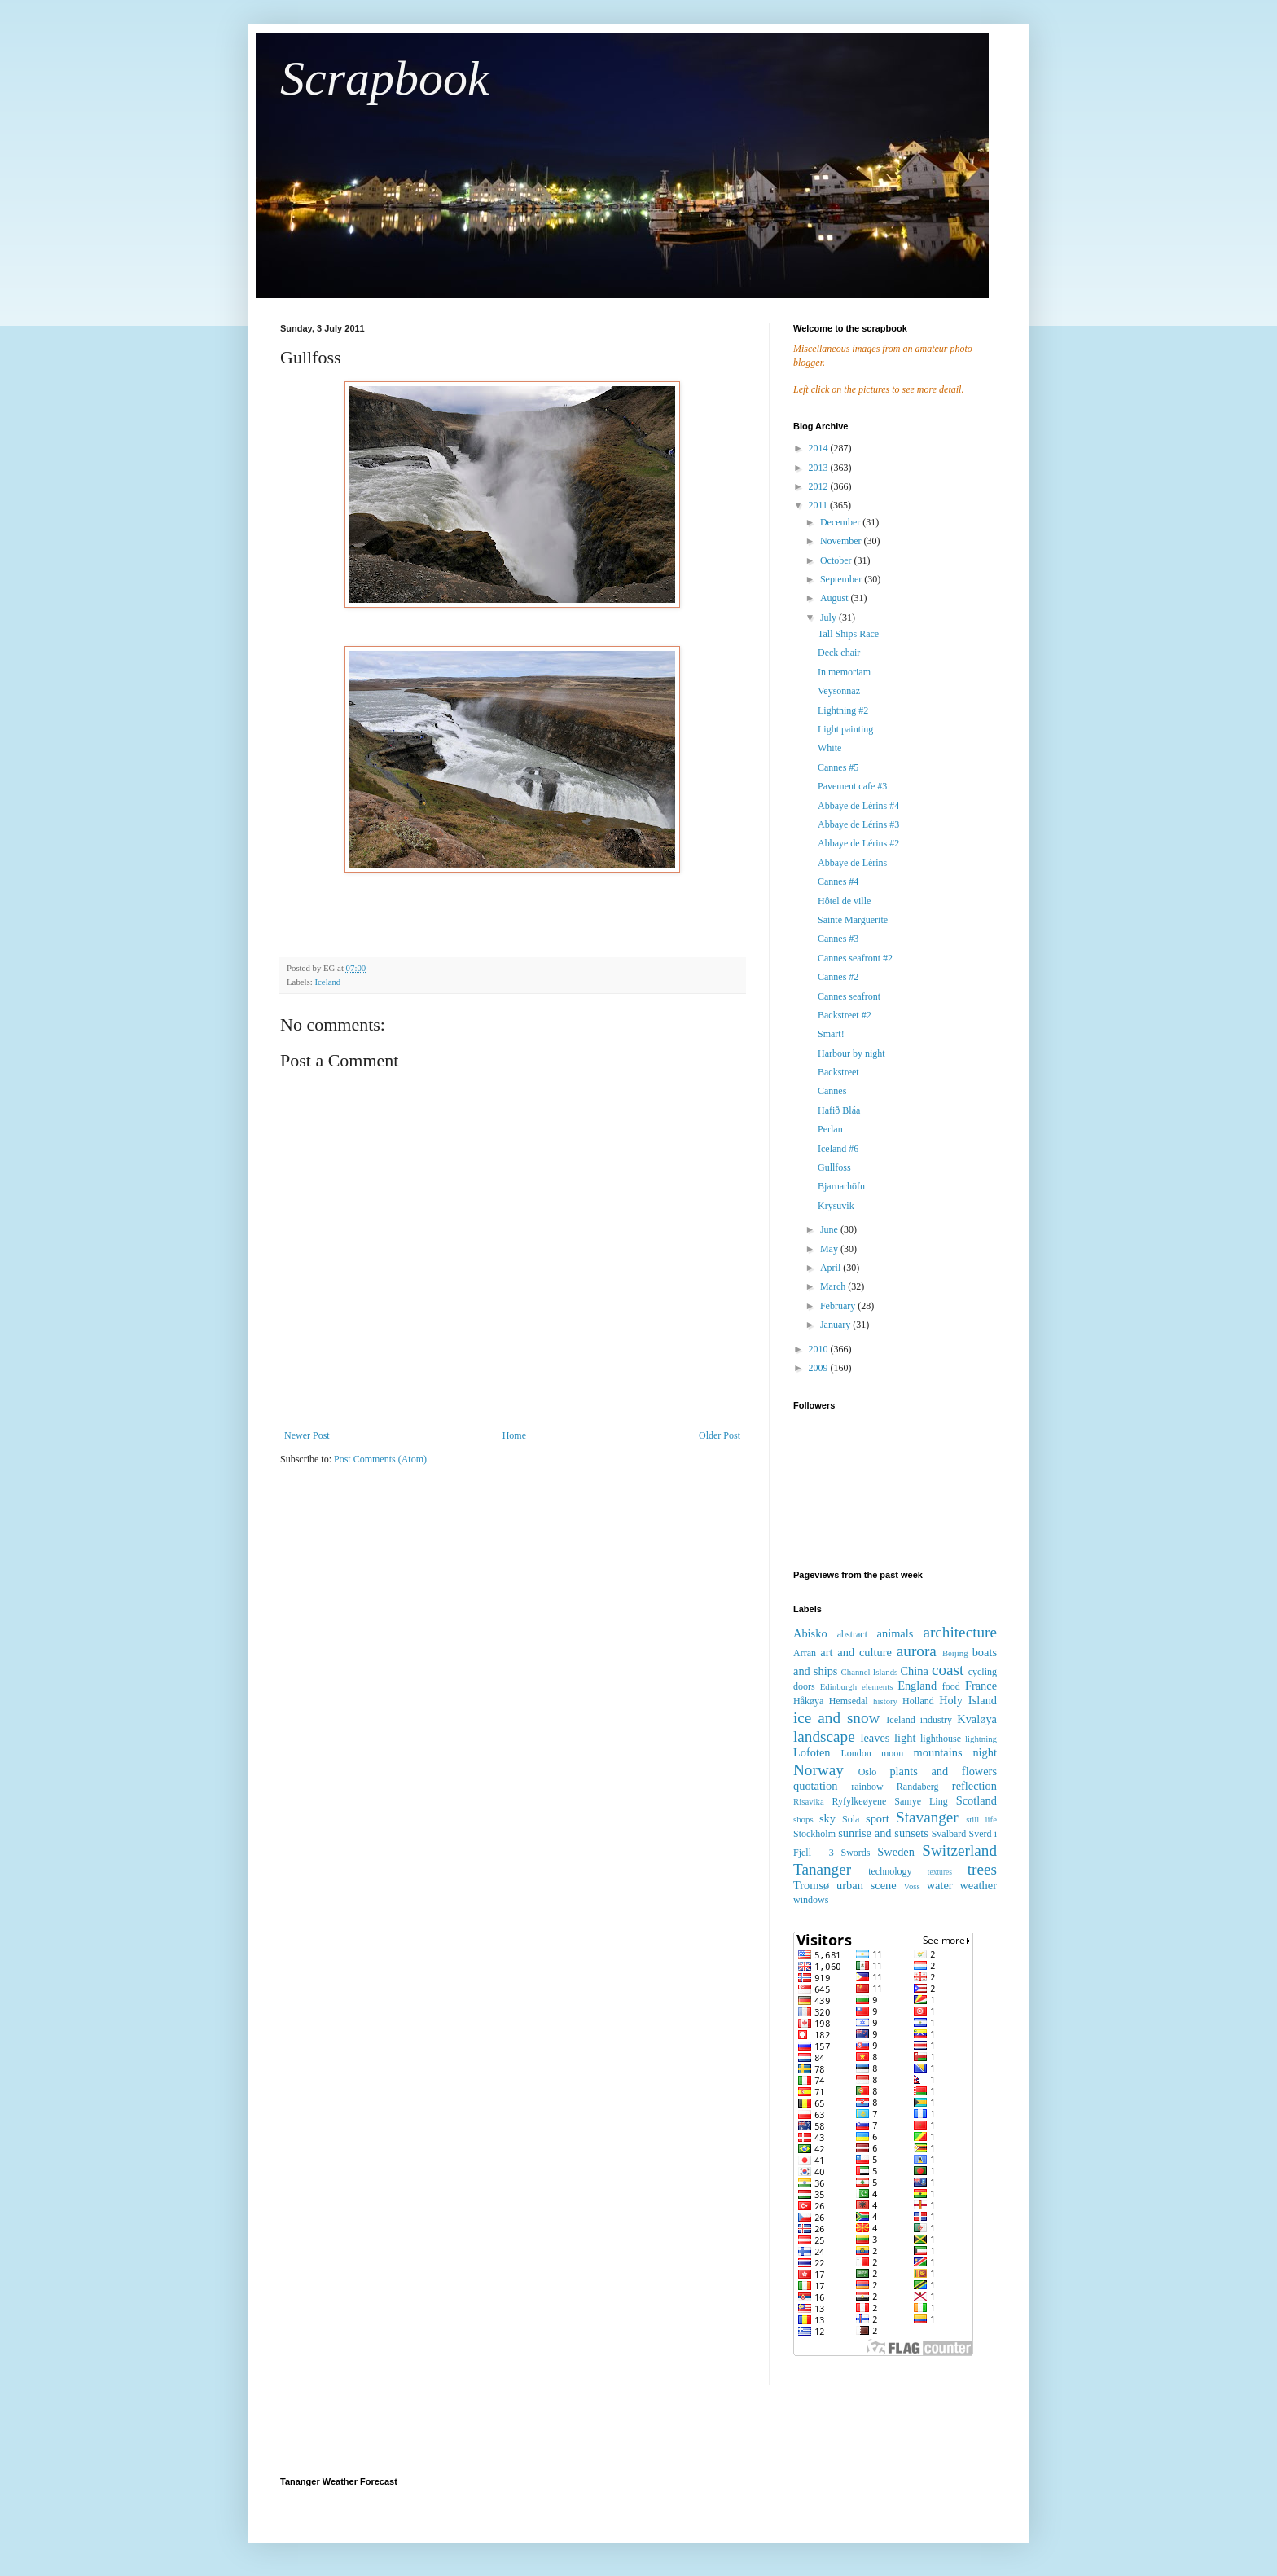 The width and height of the screenshot is (1277, 2576). I want to click on 2014, so click(820, 448).